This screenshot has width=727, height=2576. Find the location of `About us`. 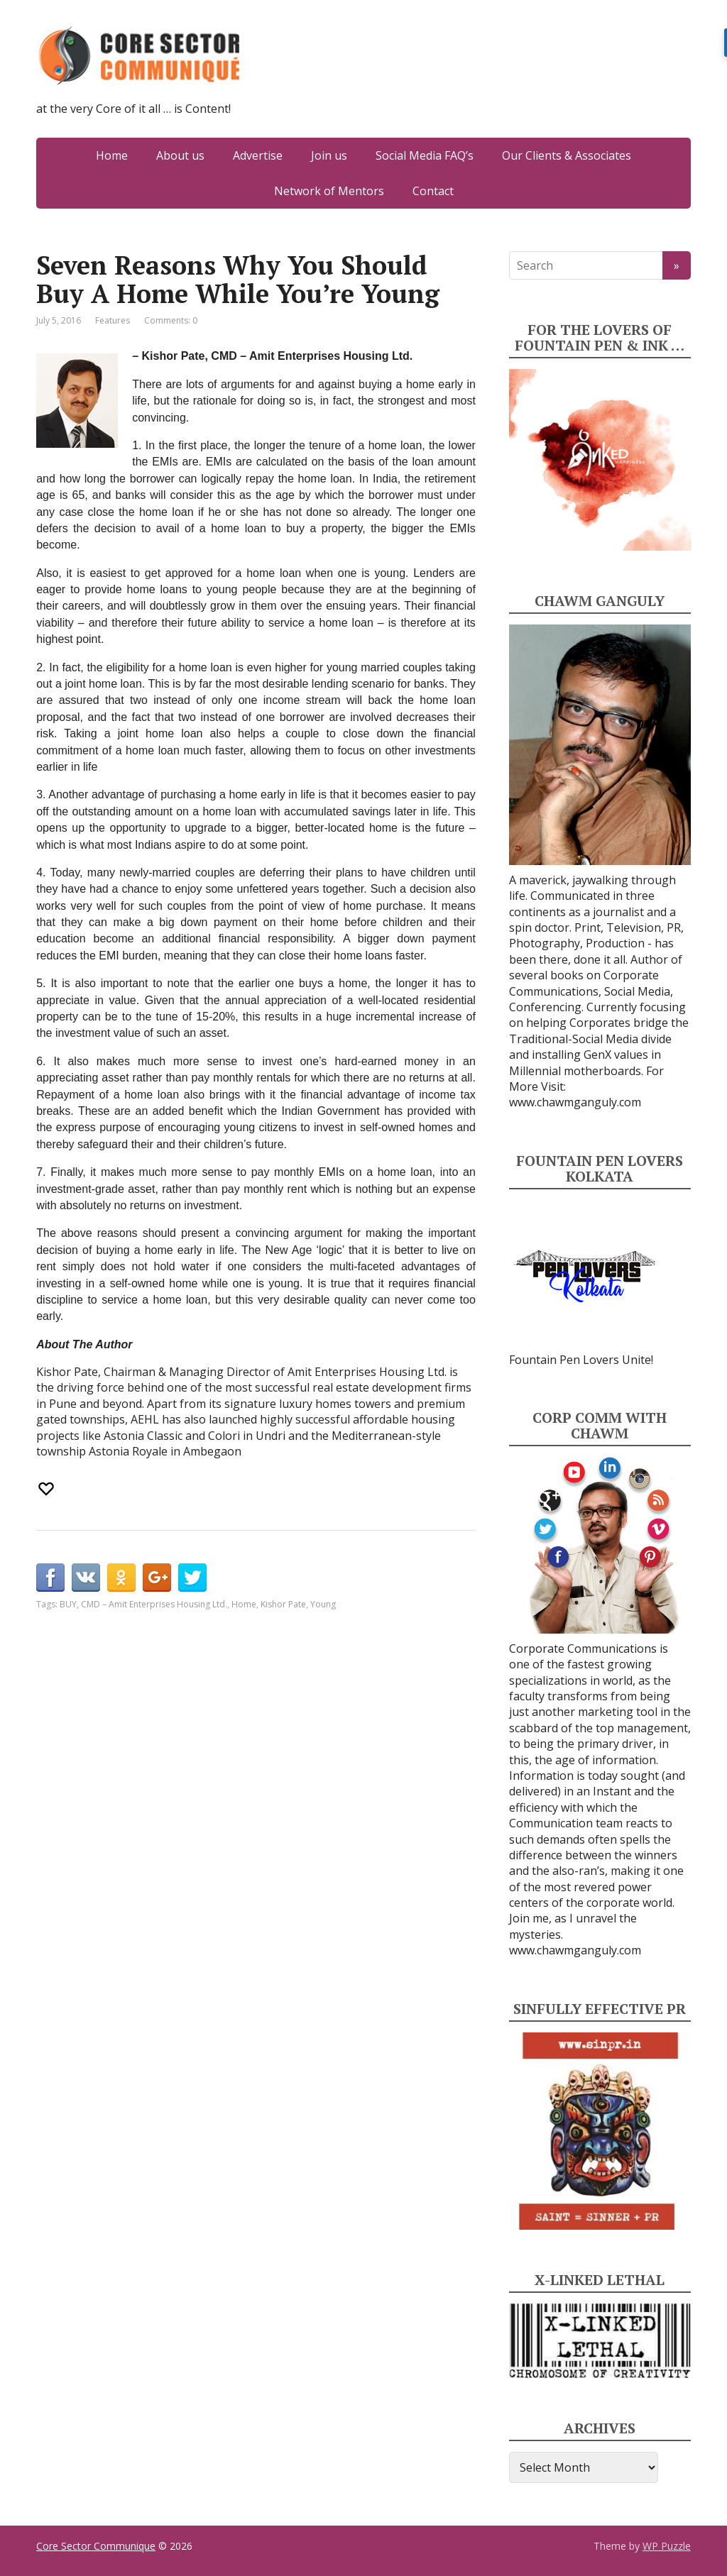

About us is located at coordinates (180, 155).